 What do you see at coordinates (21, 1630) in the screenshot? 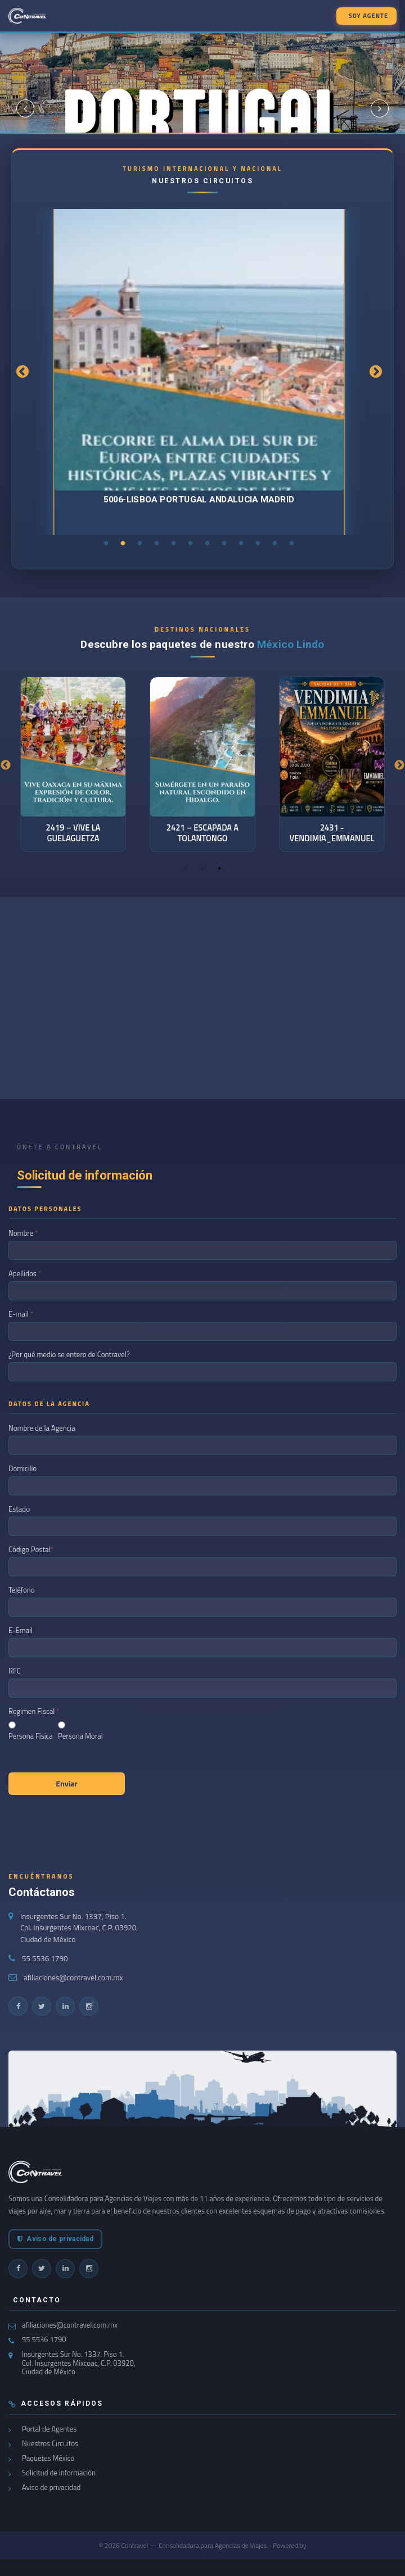
I see `E-Email` at bounding box center [21, 1630].